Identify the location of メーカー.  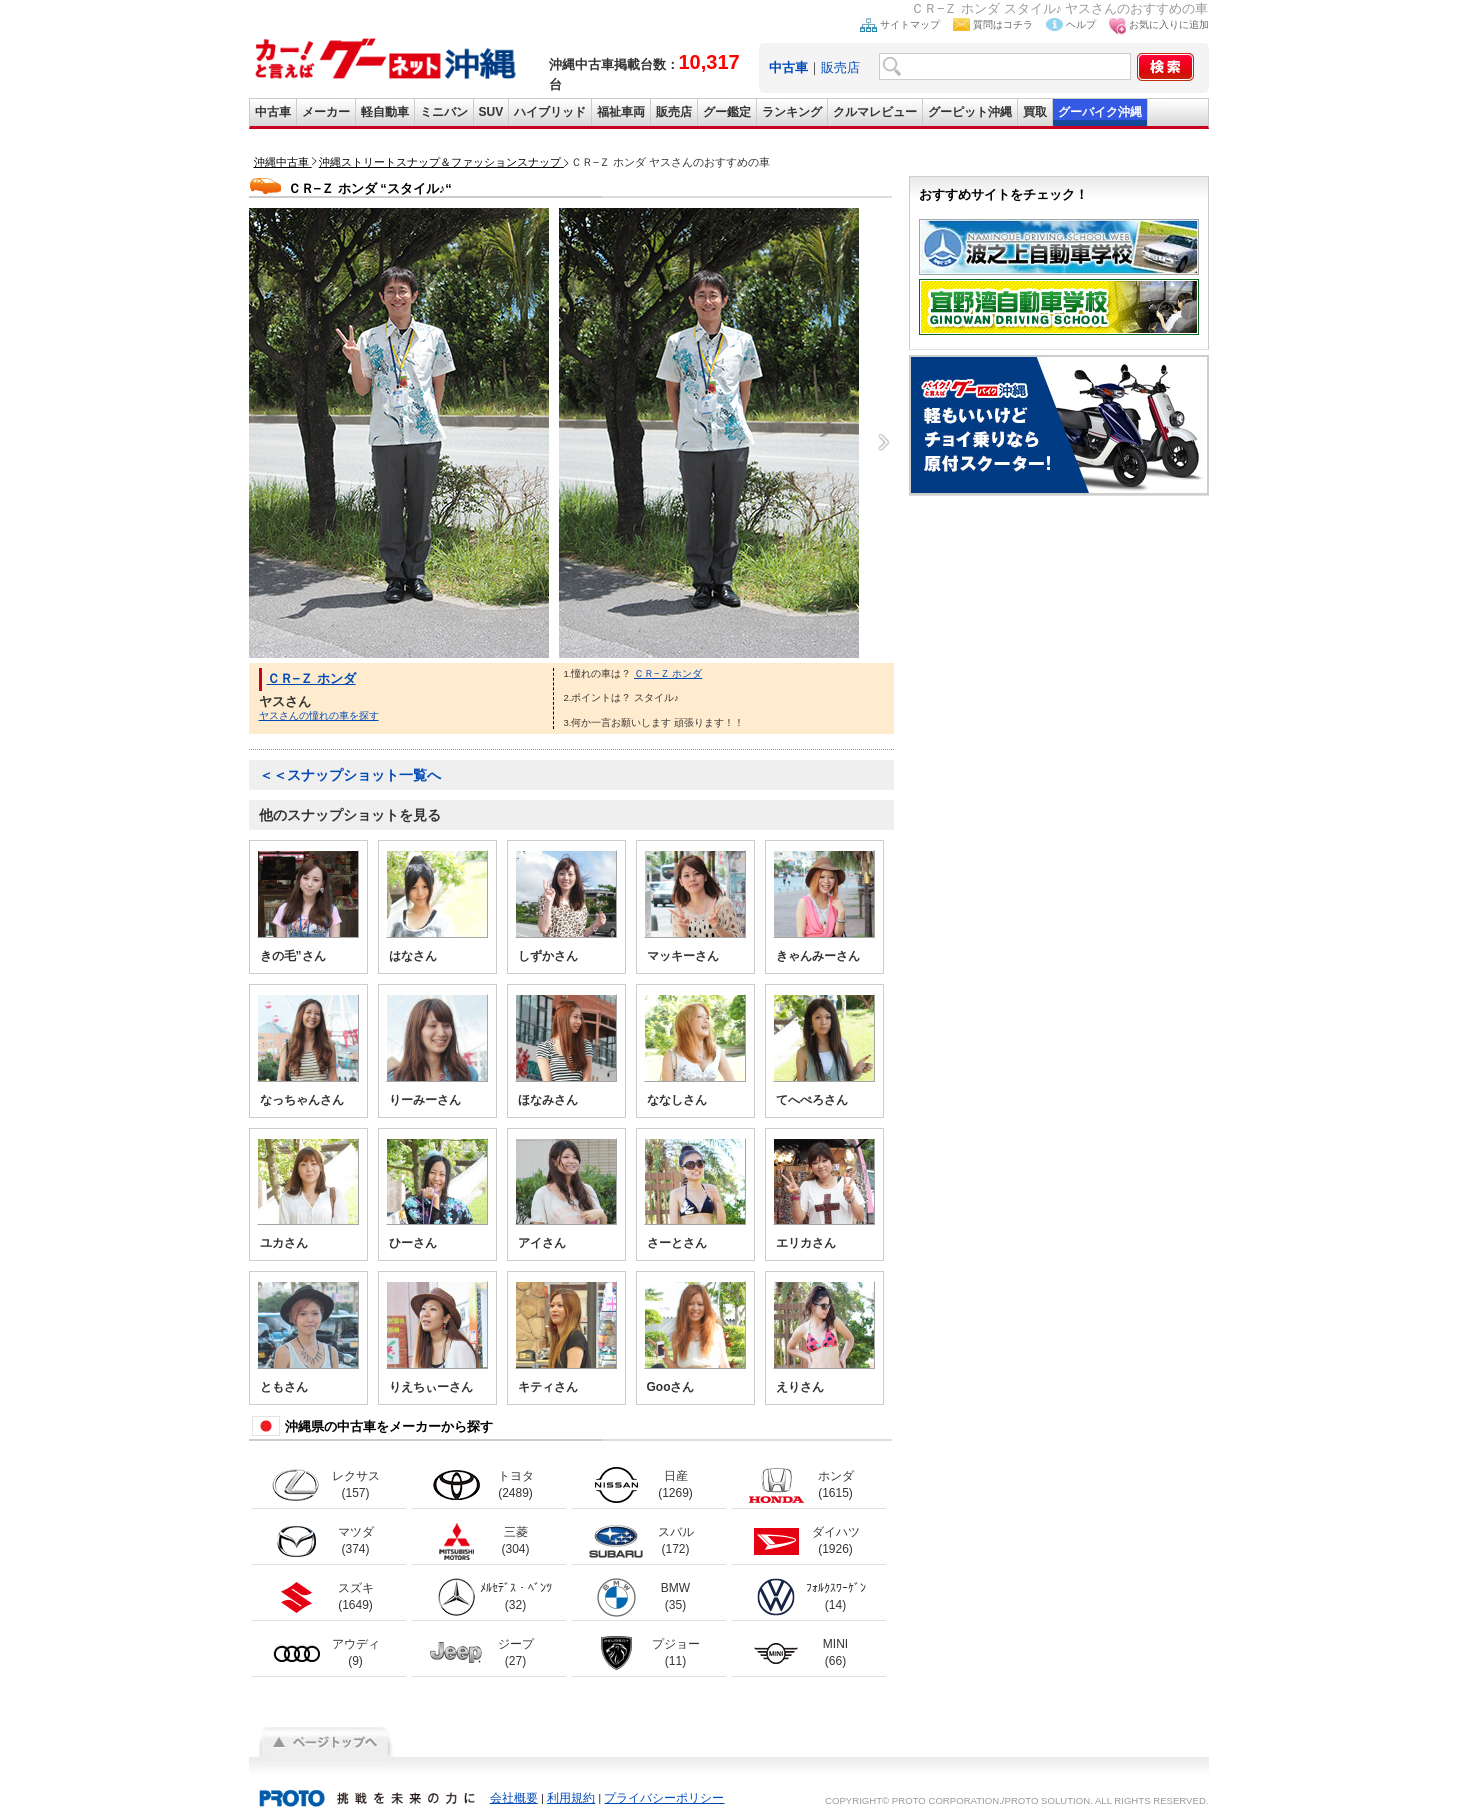
(326, 112).